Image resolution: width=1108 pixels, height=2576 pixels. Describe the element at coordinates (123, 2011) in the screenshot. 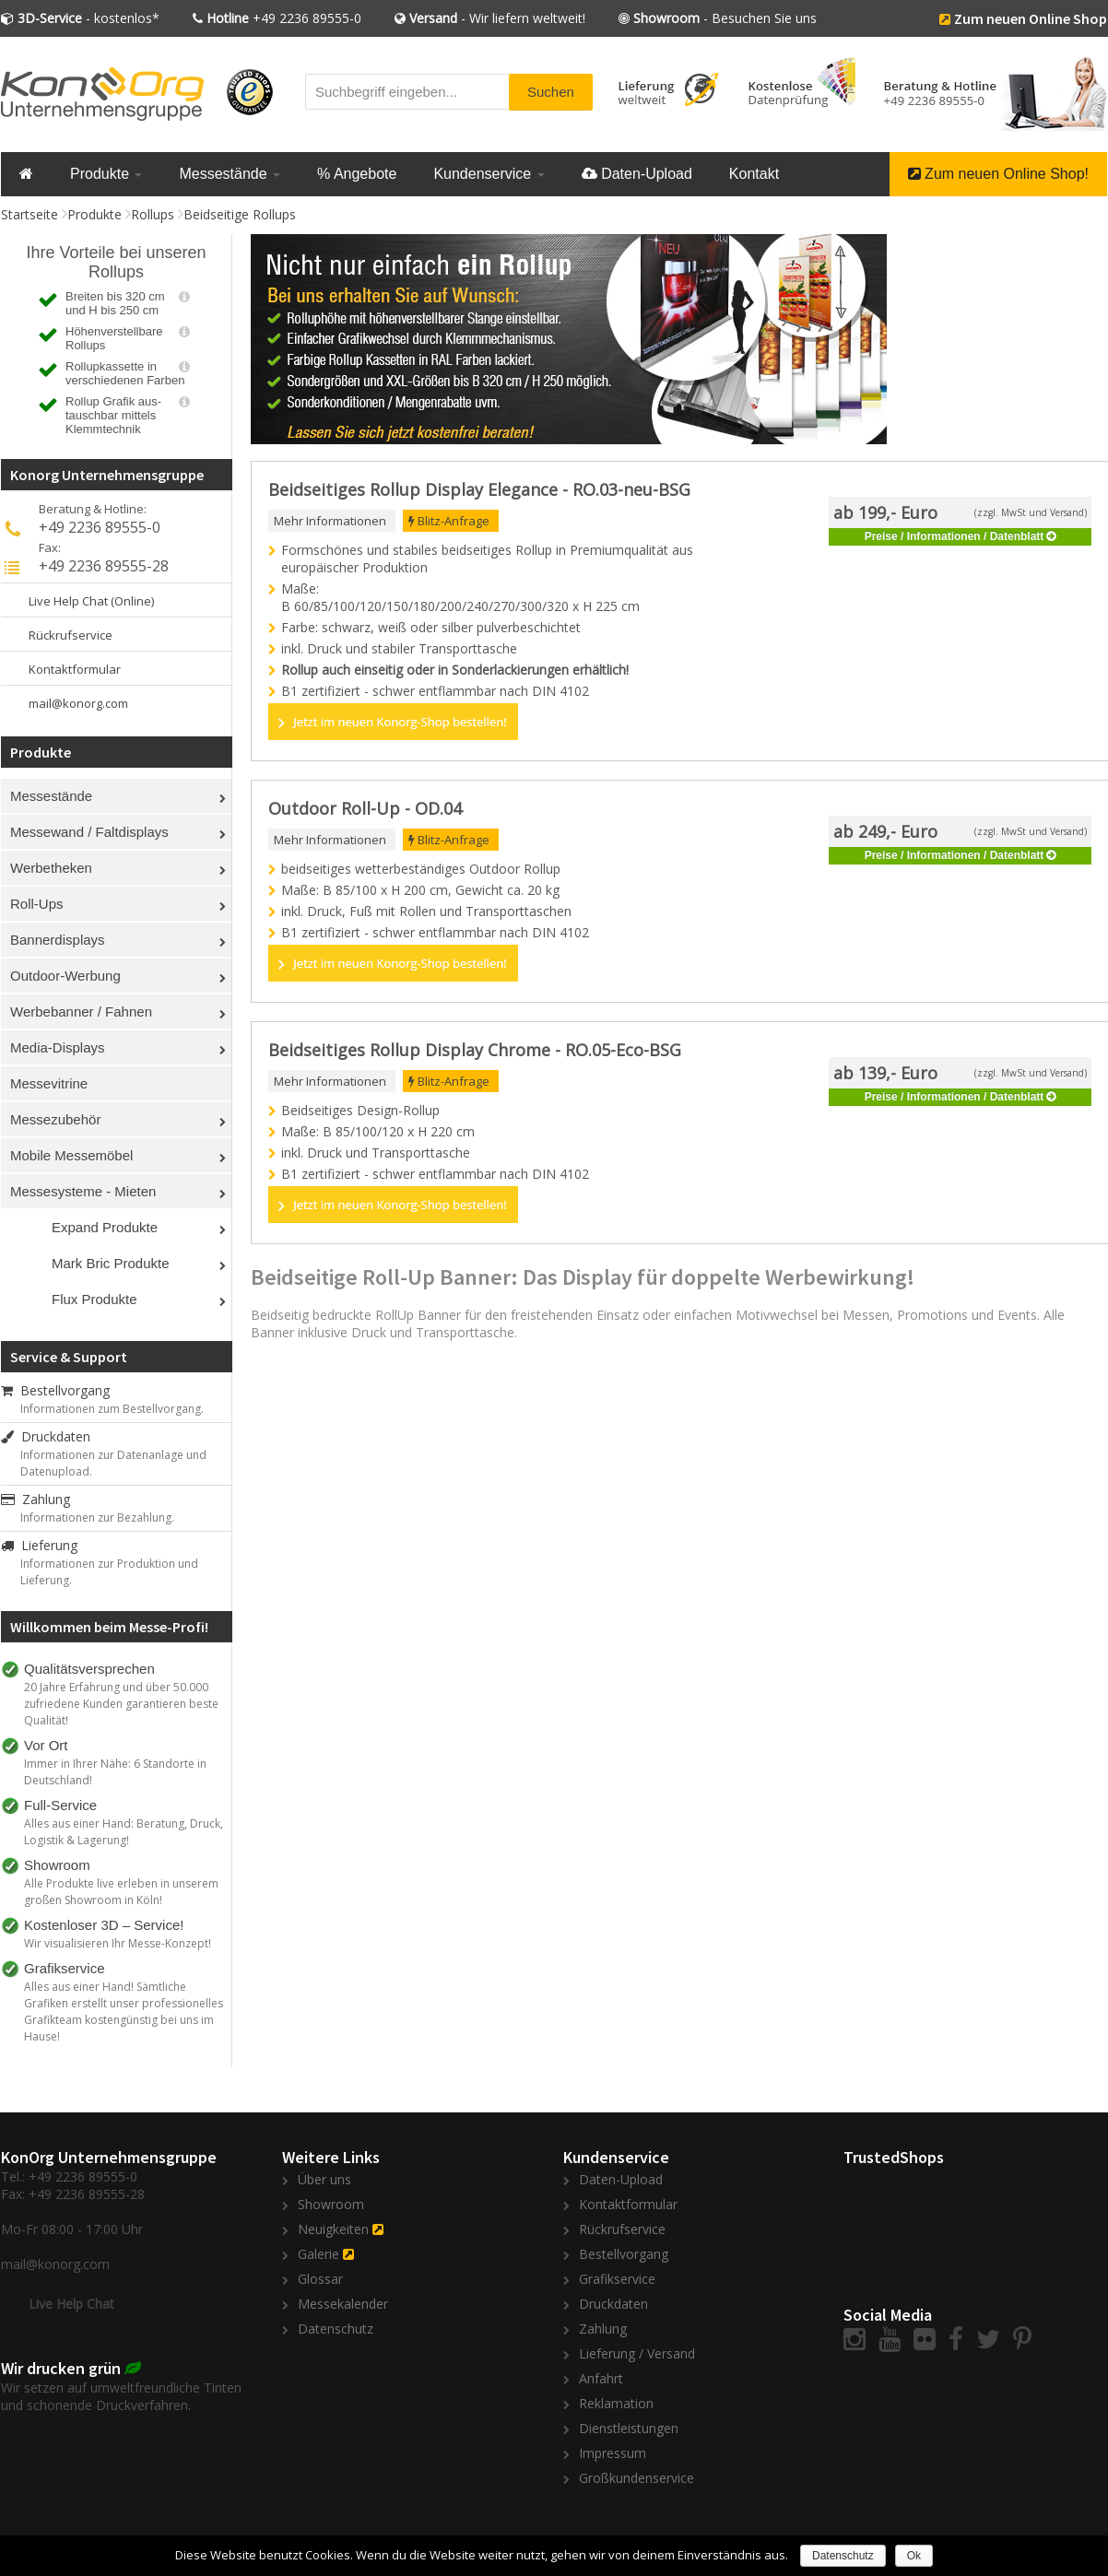

I see `Alles aus einer Hand! Sämtliche Grafiken erstellt unser professionelles Grafikteam kostengünstig bei uns im Hause!` at that location.